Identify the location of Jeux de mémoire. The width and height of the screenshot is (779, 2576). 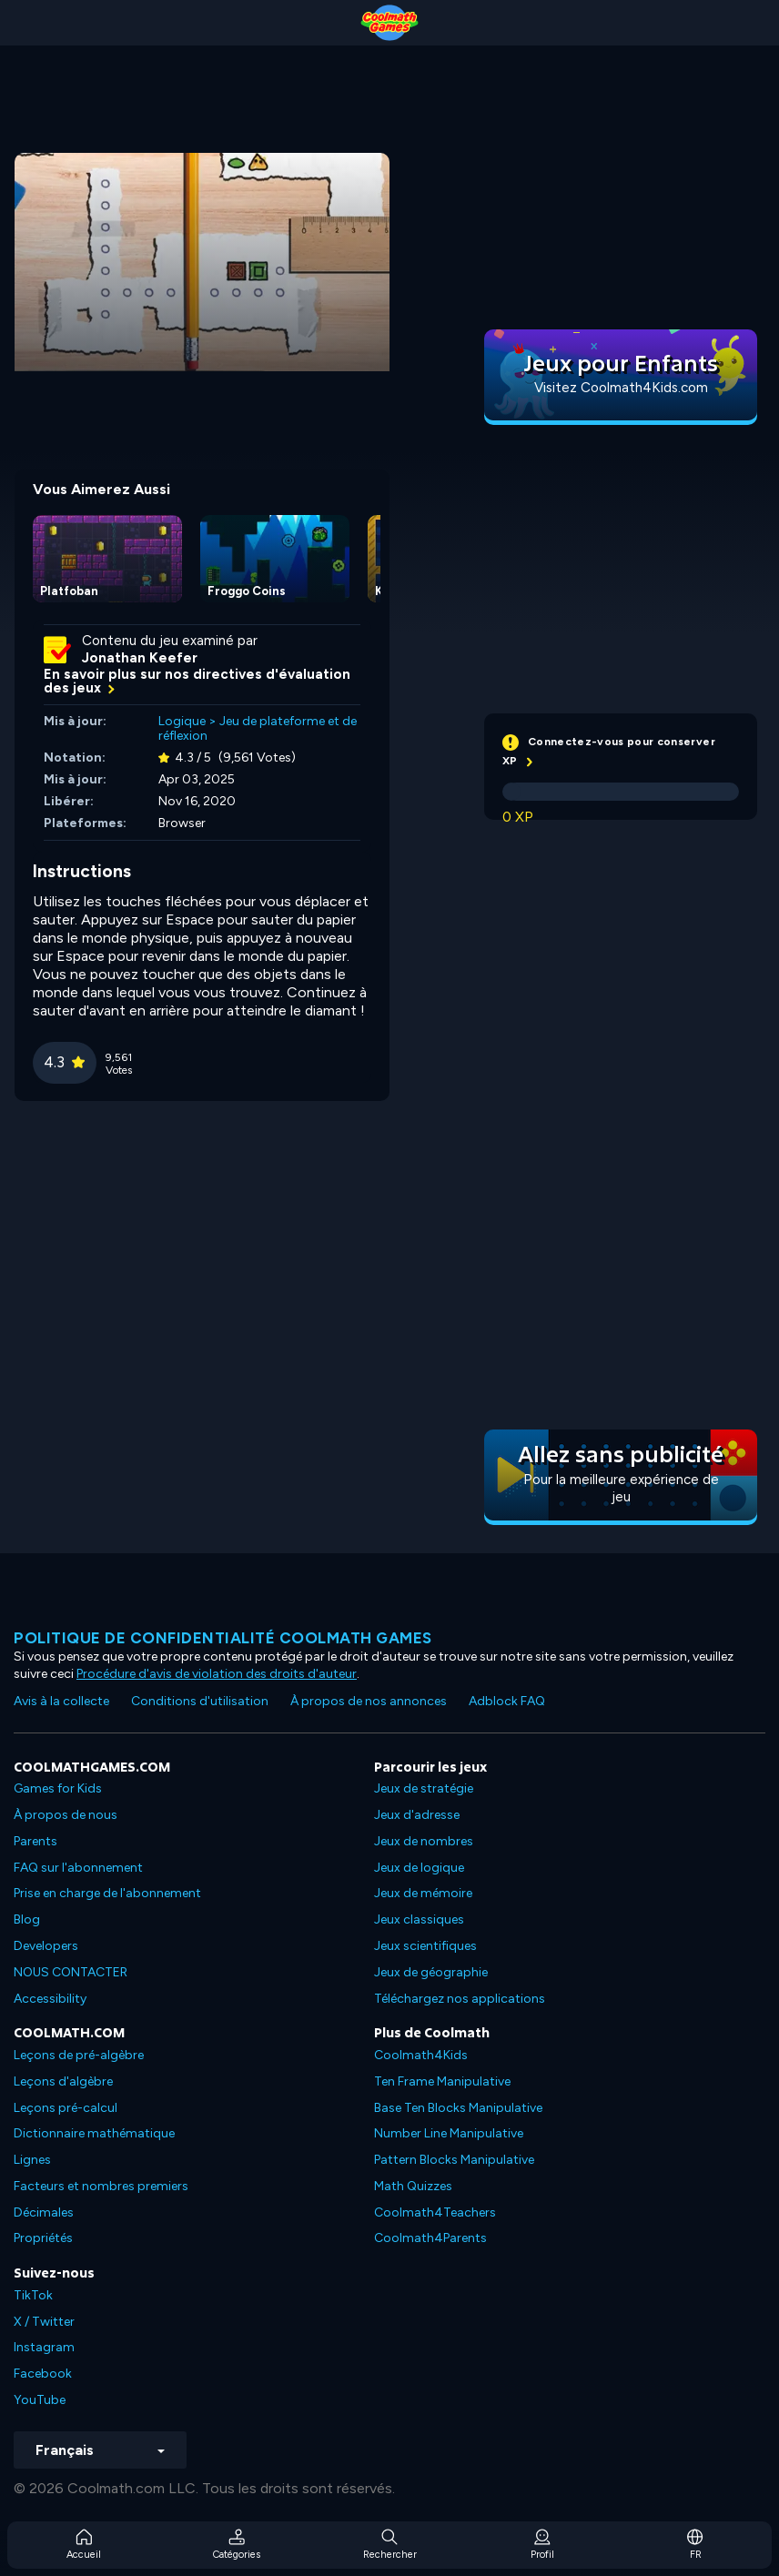
(423, 1893).